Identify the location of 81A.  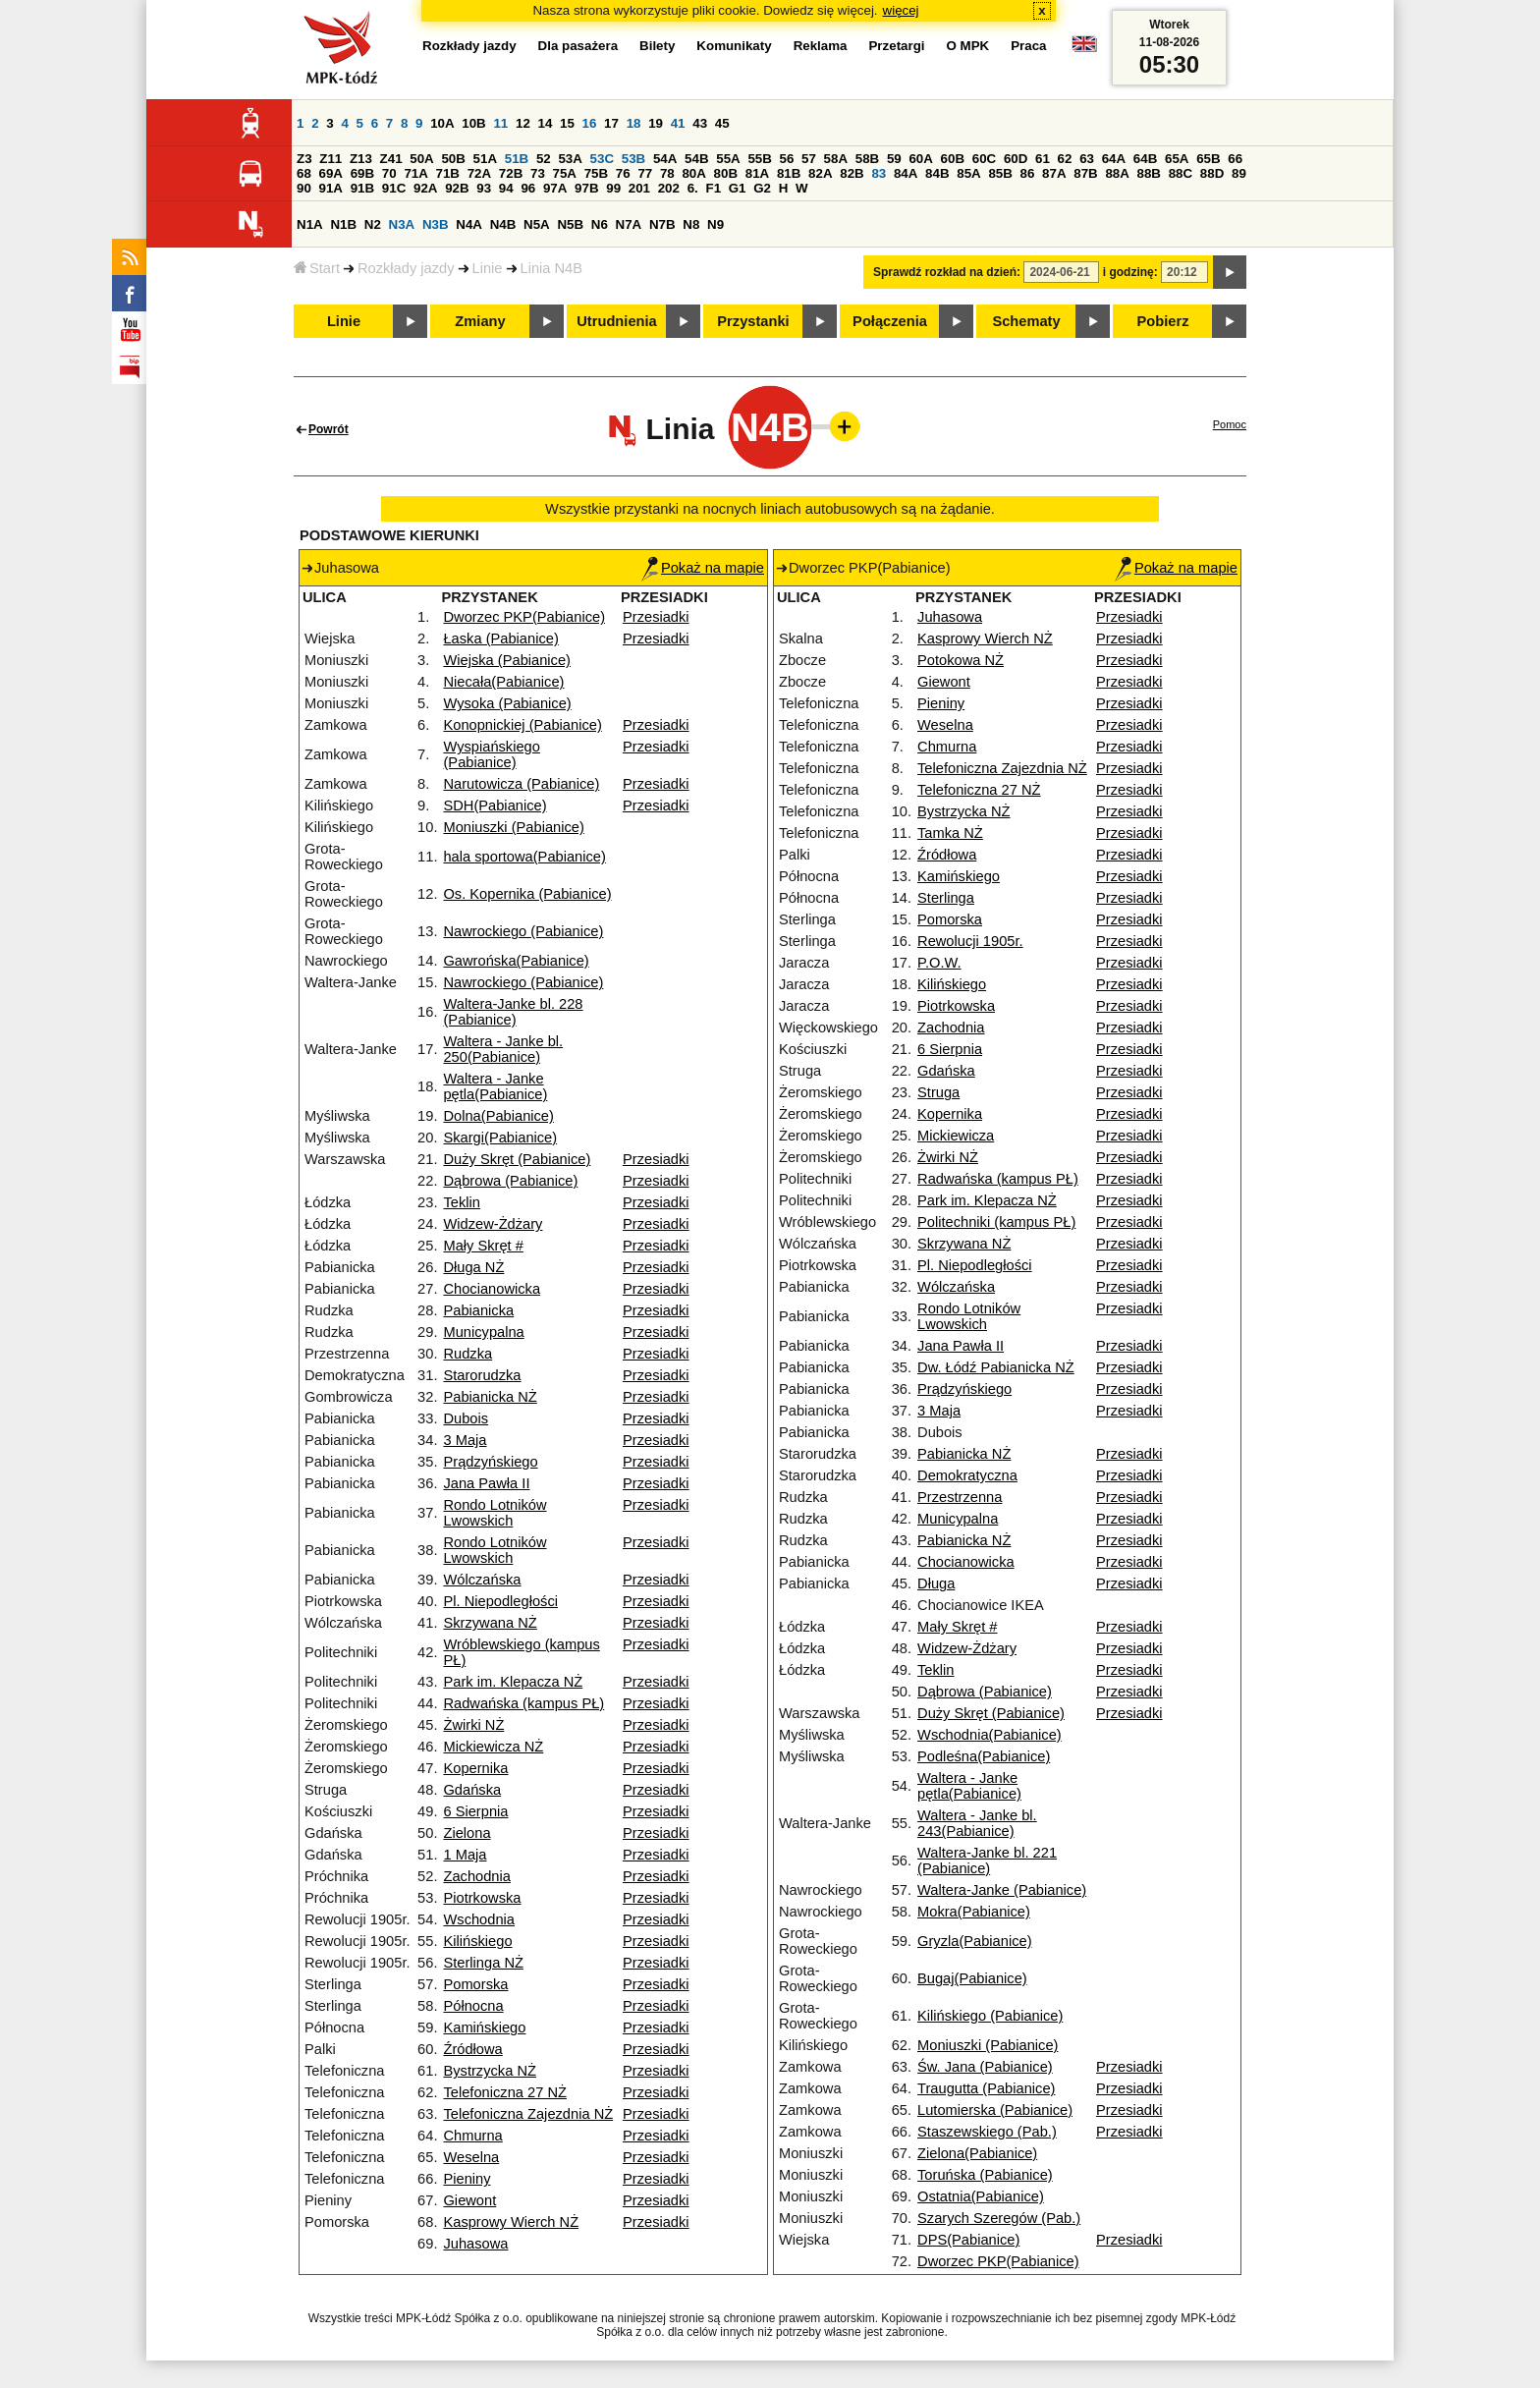
(757, 173).